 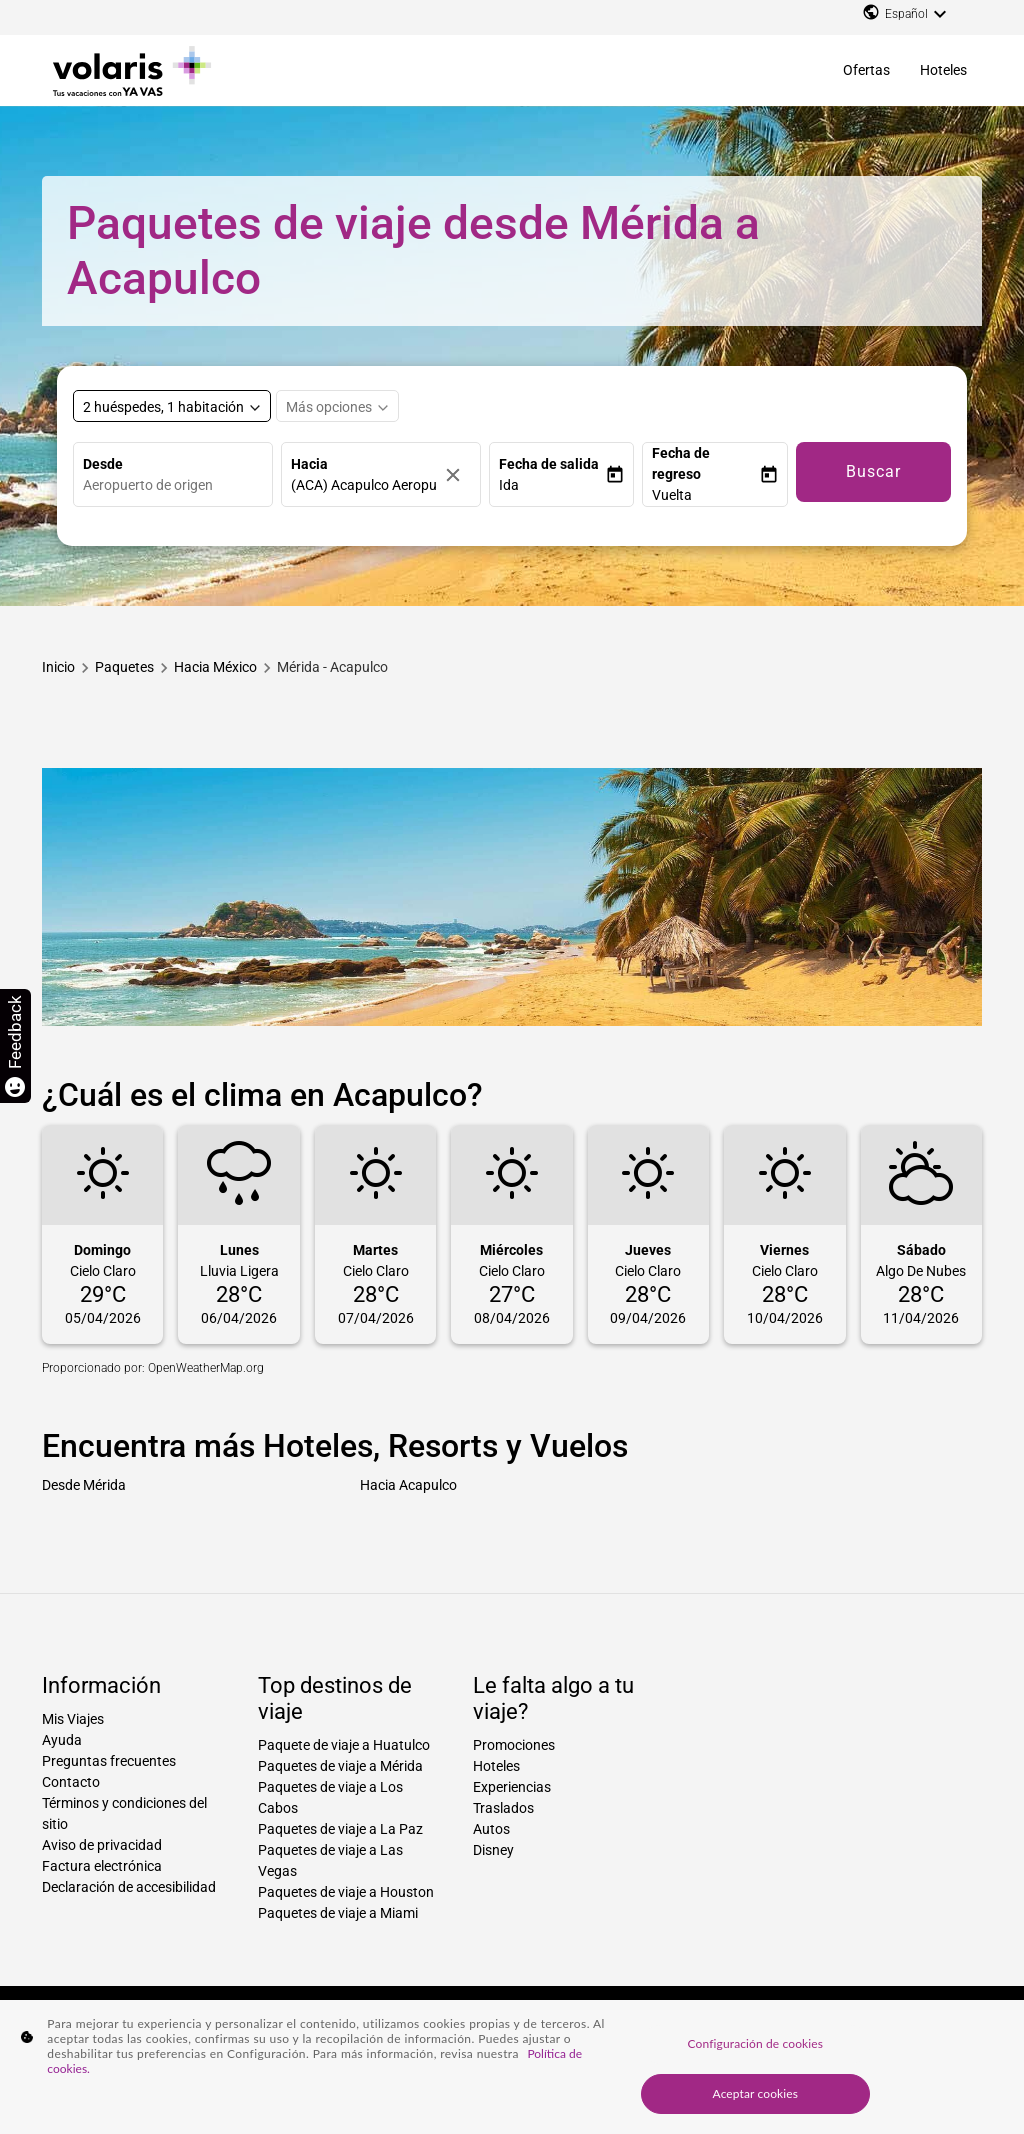 What do you see at coordinates (552, 485) in the screenshot?
I see `[button]` at bounding box center [552, 485].